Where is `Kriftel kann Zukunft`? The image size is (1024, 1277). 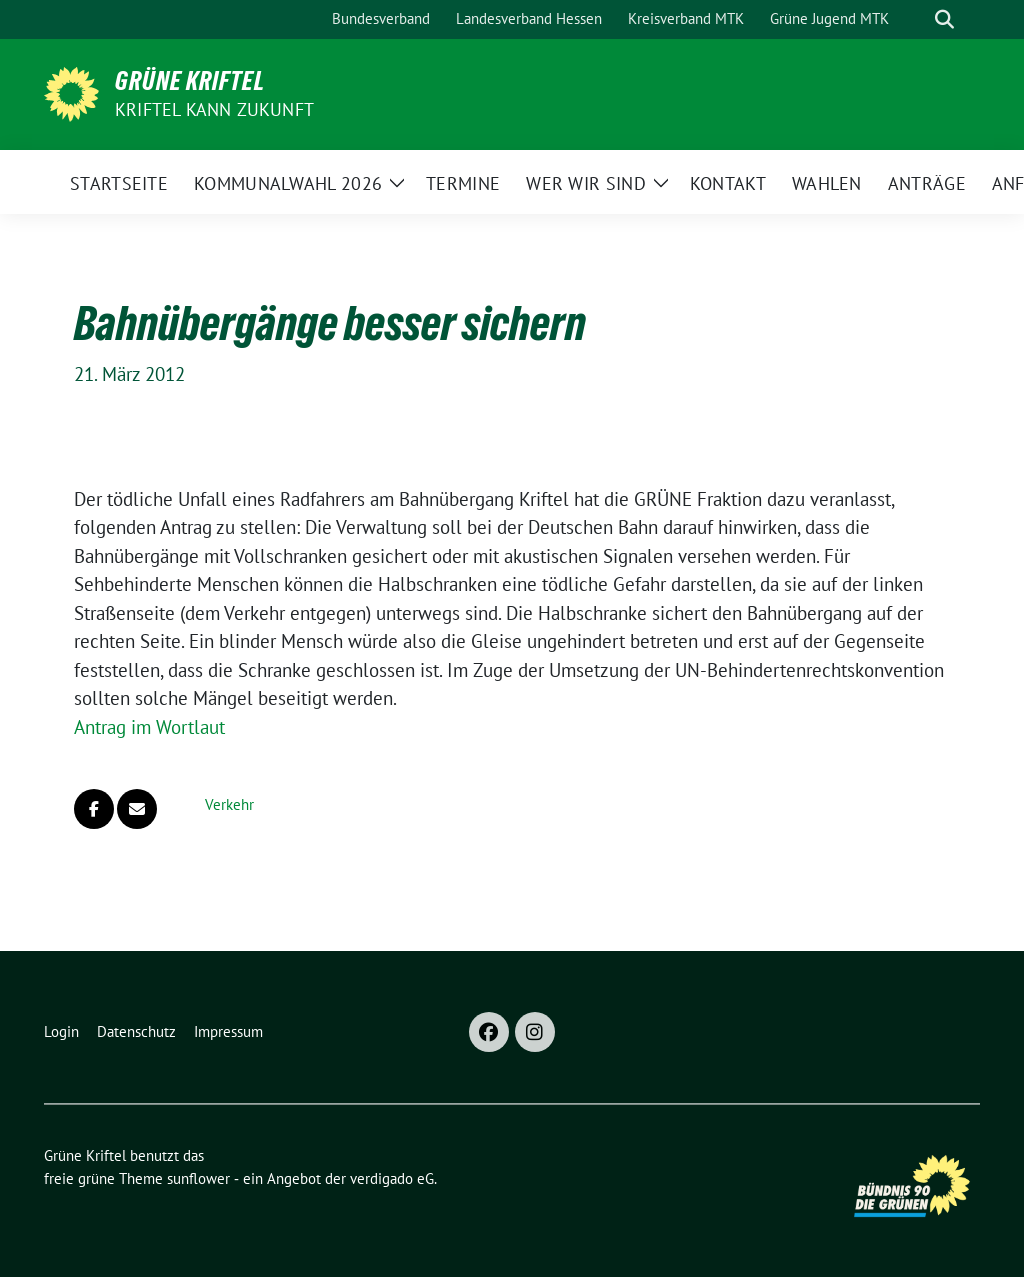
Kriftel kann Zukunft is located at coordinates (214, 109).